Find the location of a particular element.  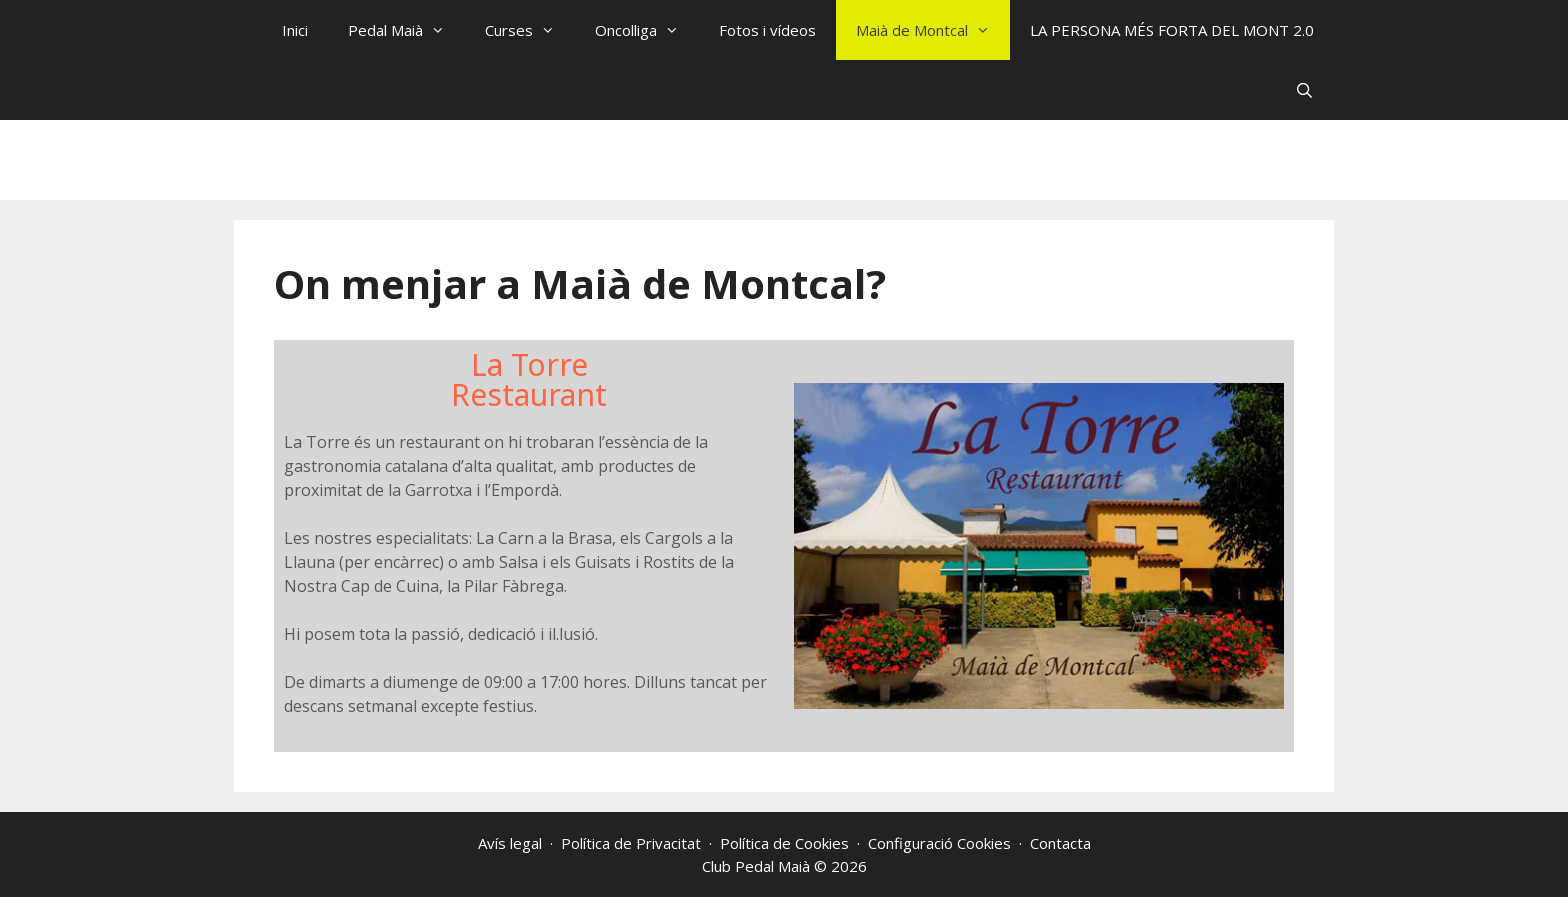

[Obre la barra de cerca] is located at coordinates (1304, 90).